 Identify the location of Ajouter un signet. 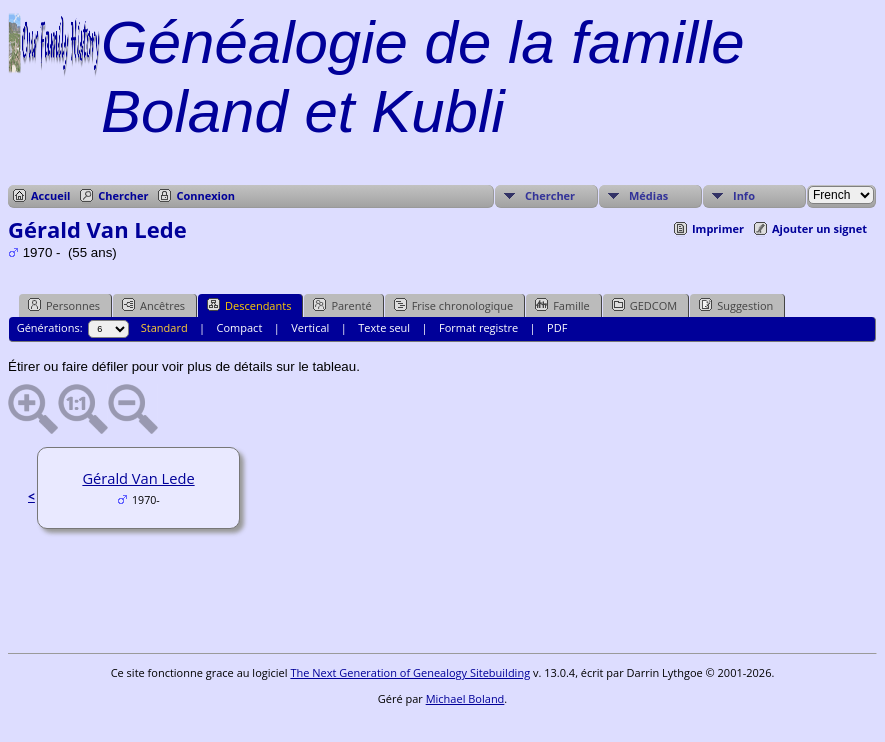
(819, 228).